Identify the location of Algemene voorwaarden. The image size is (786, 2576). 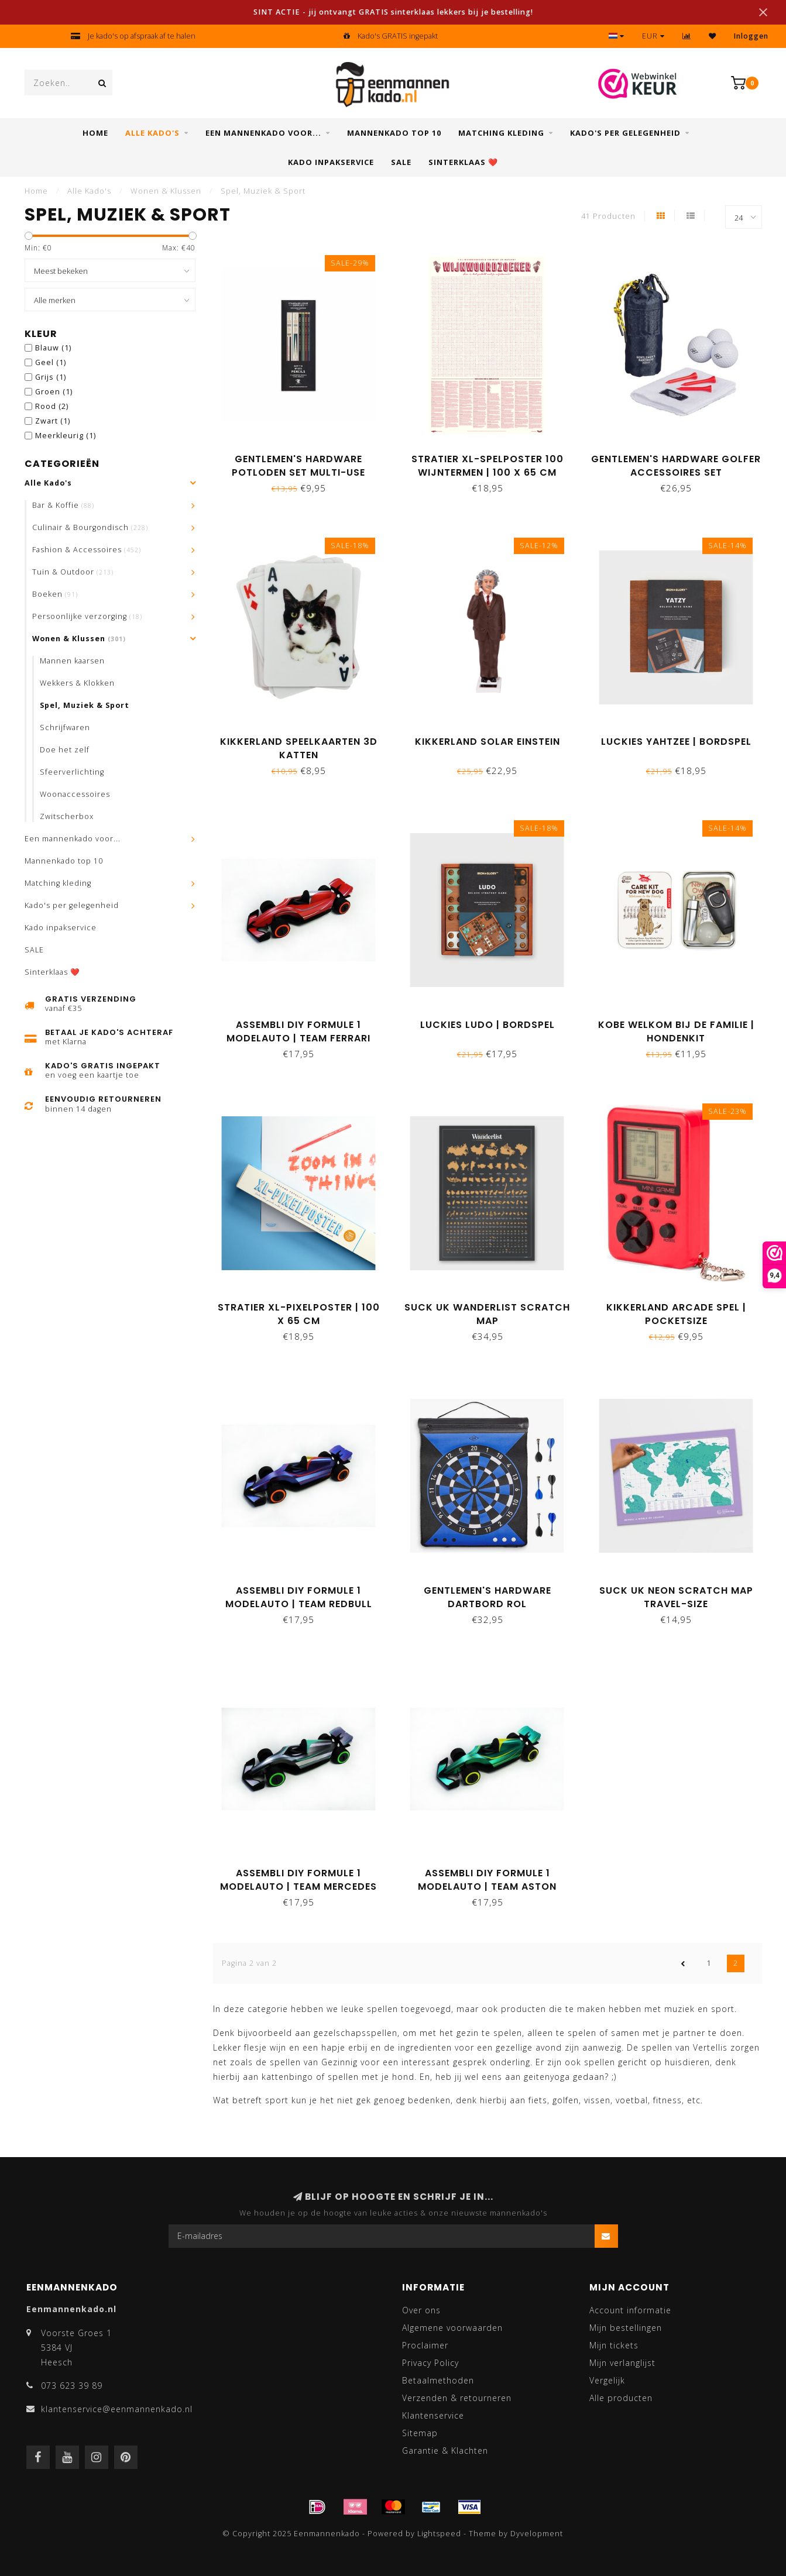
(452, 2327).